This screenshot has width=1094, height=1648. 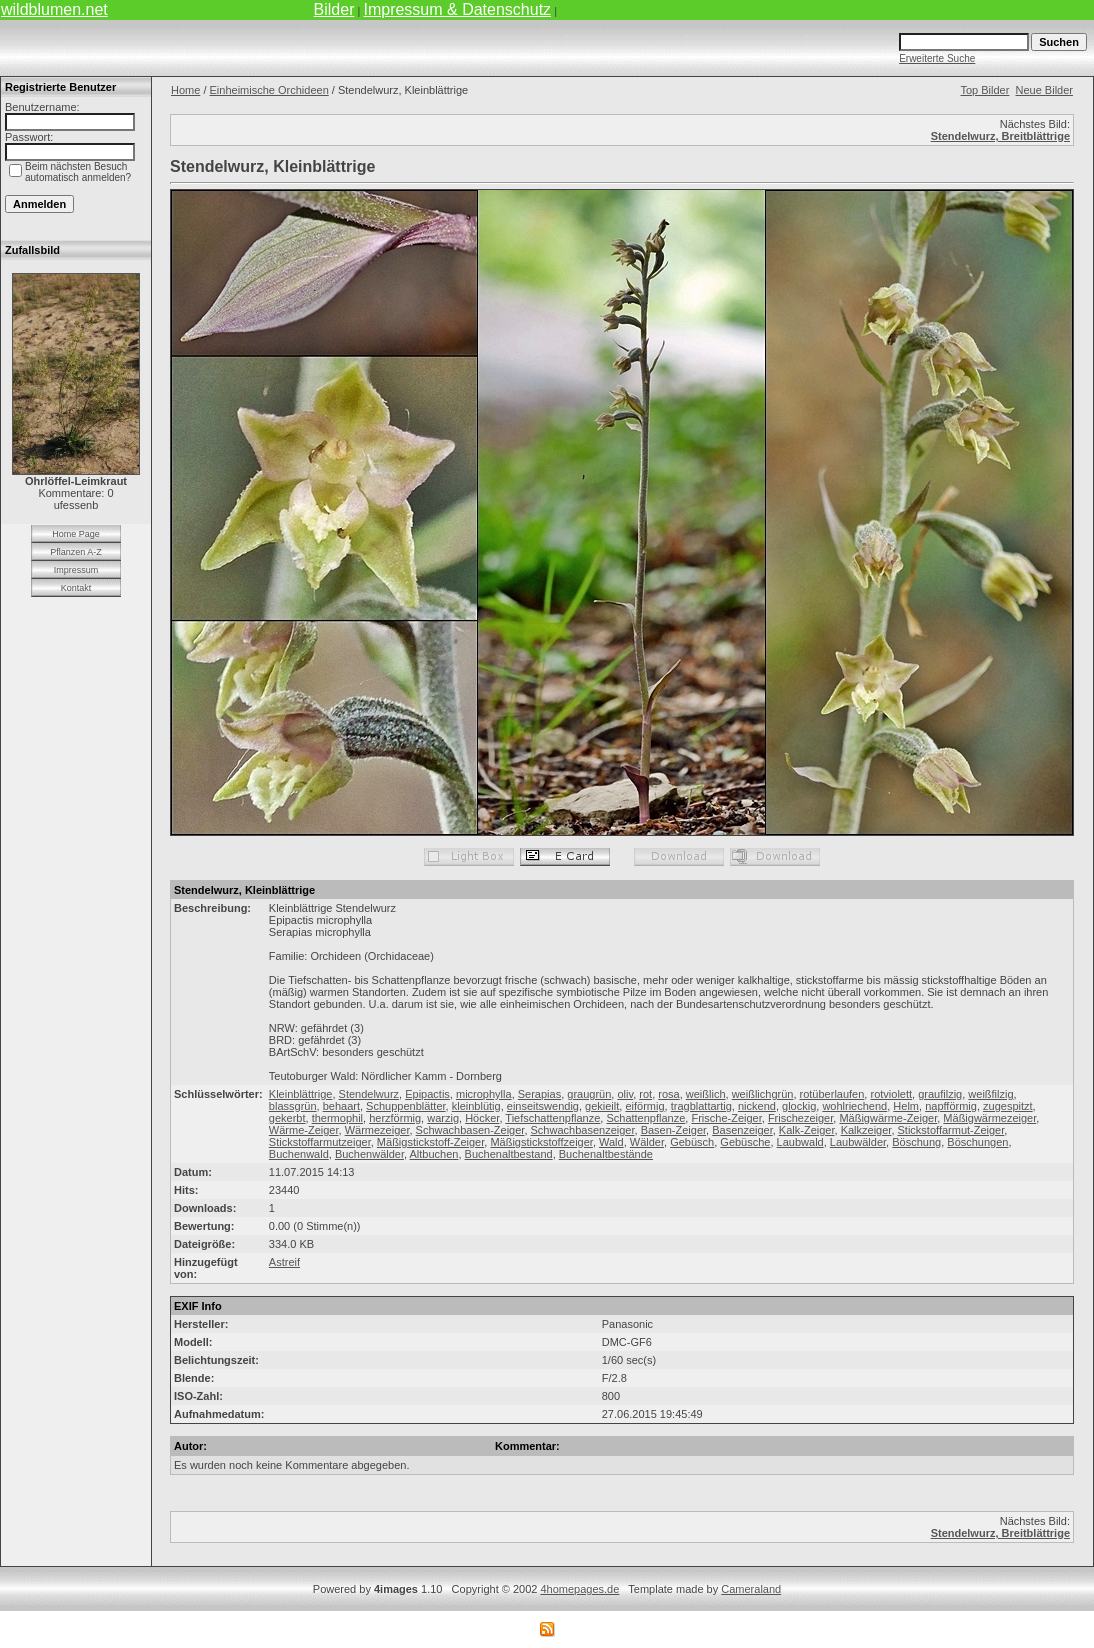 What do you see at coordinates (541, 1142) in the screenshot?
I see `Mäßigstickstoffzeiger` at bounding box center [541, 1142].